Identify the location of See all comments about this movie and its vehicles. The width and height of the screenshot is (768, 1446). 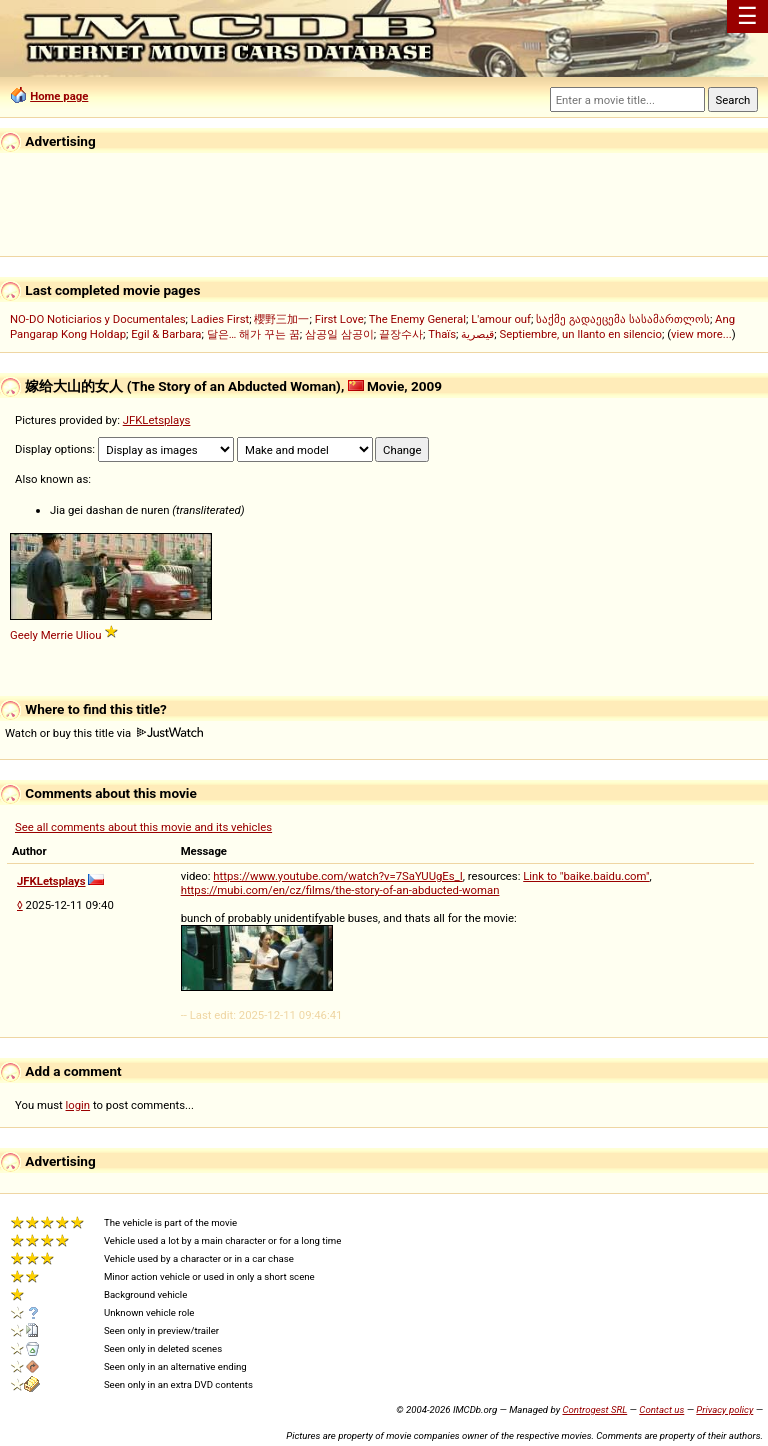
(143, 827).